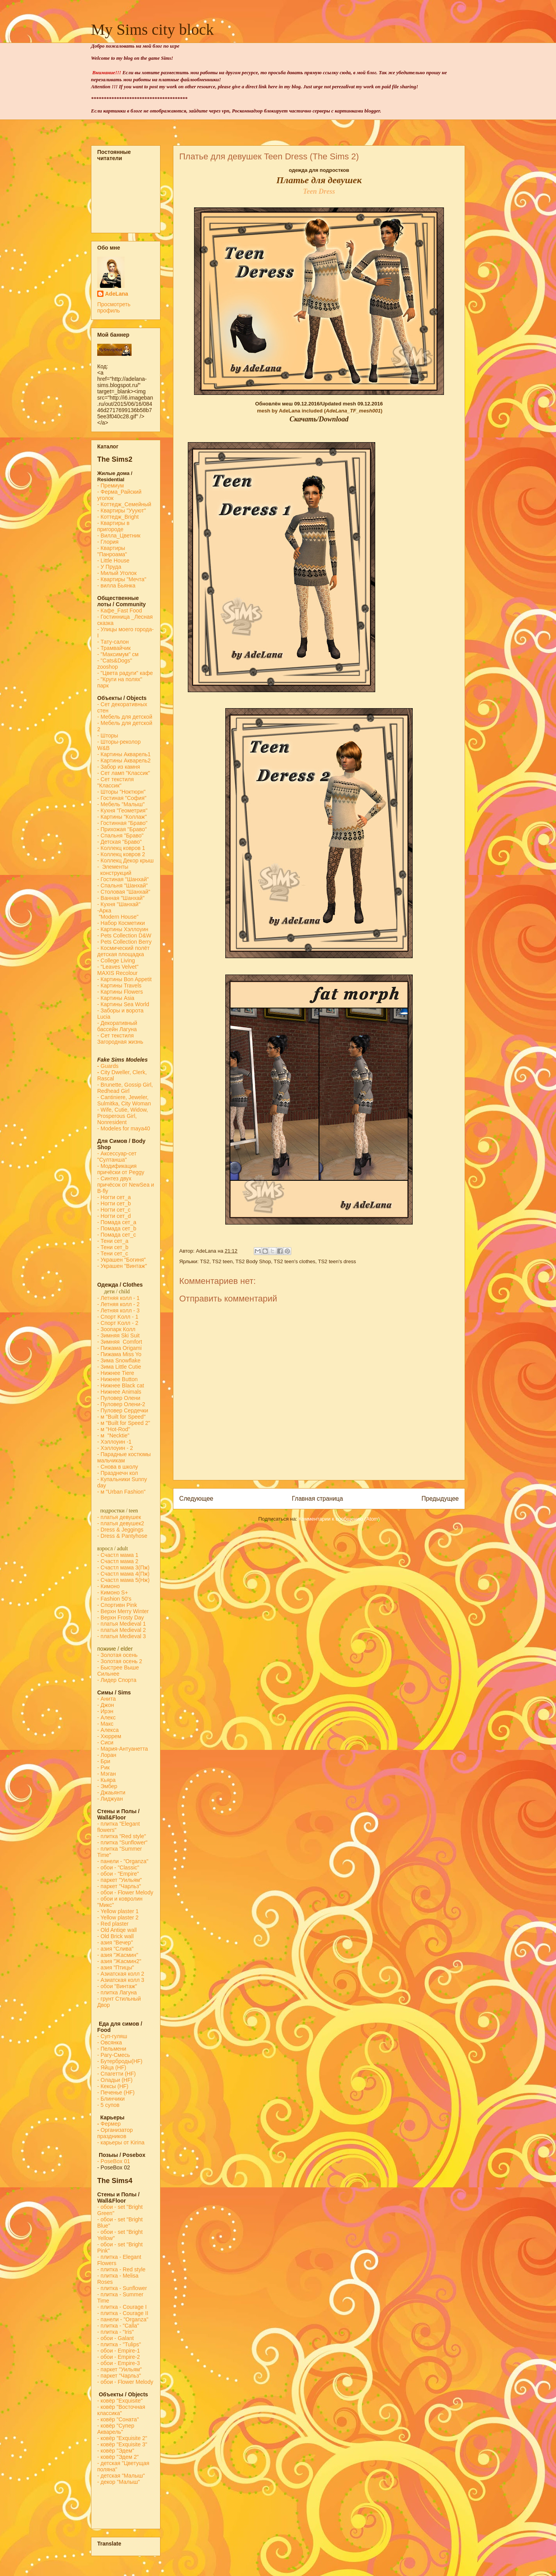 This screenshot has height=2576, width=556. Describe the element at coordinates (120, 1617) in the screenshot. I see `- Верхн Frosty Day` at that location.